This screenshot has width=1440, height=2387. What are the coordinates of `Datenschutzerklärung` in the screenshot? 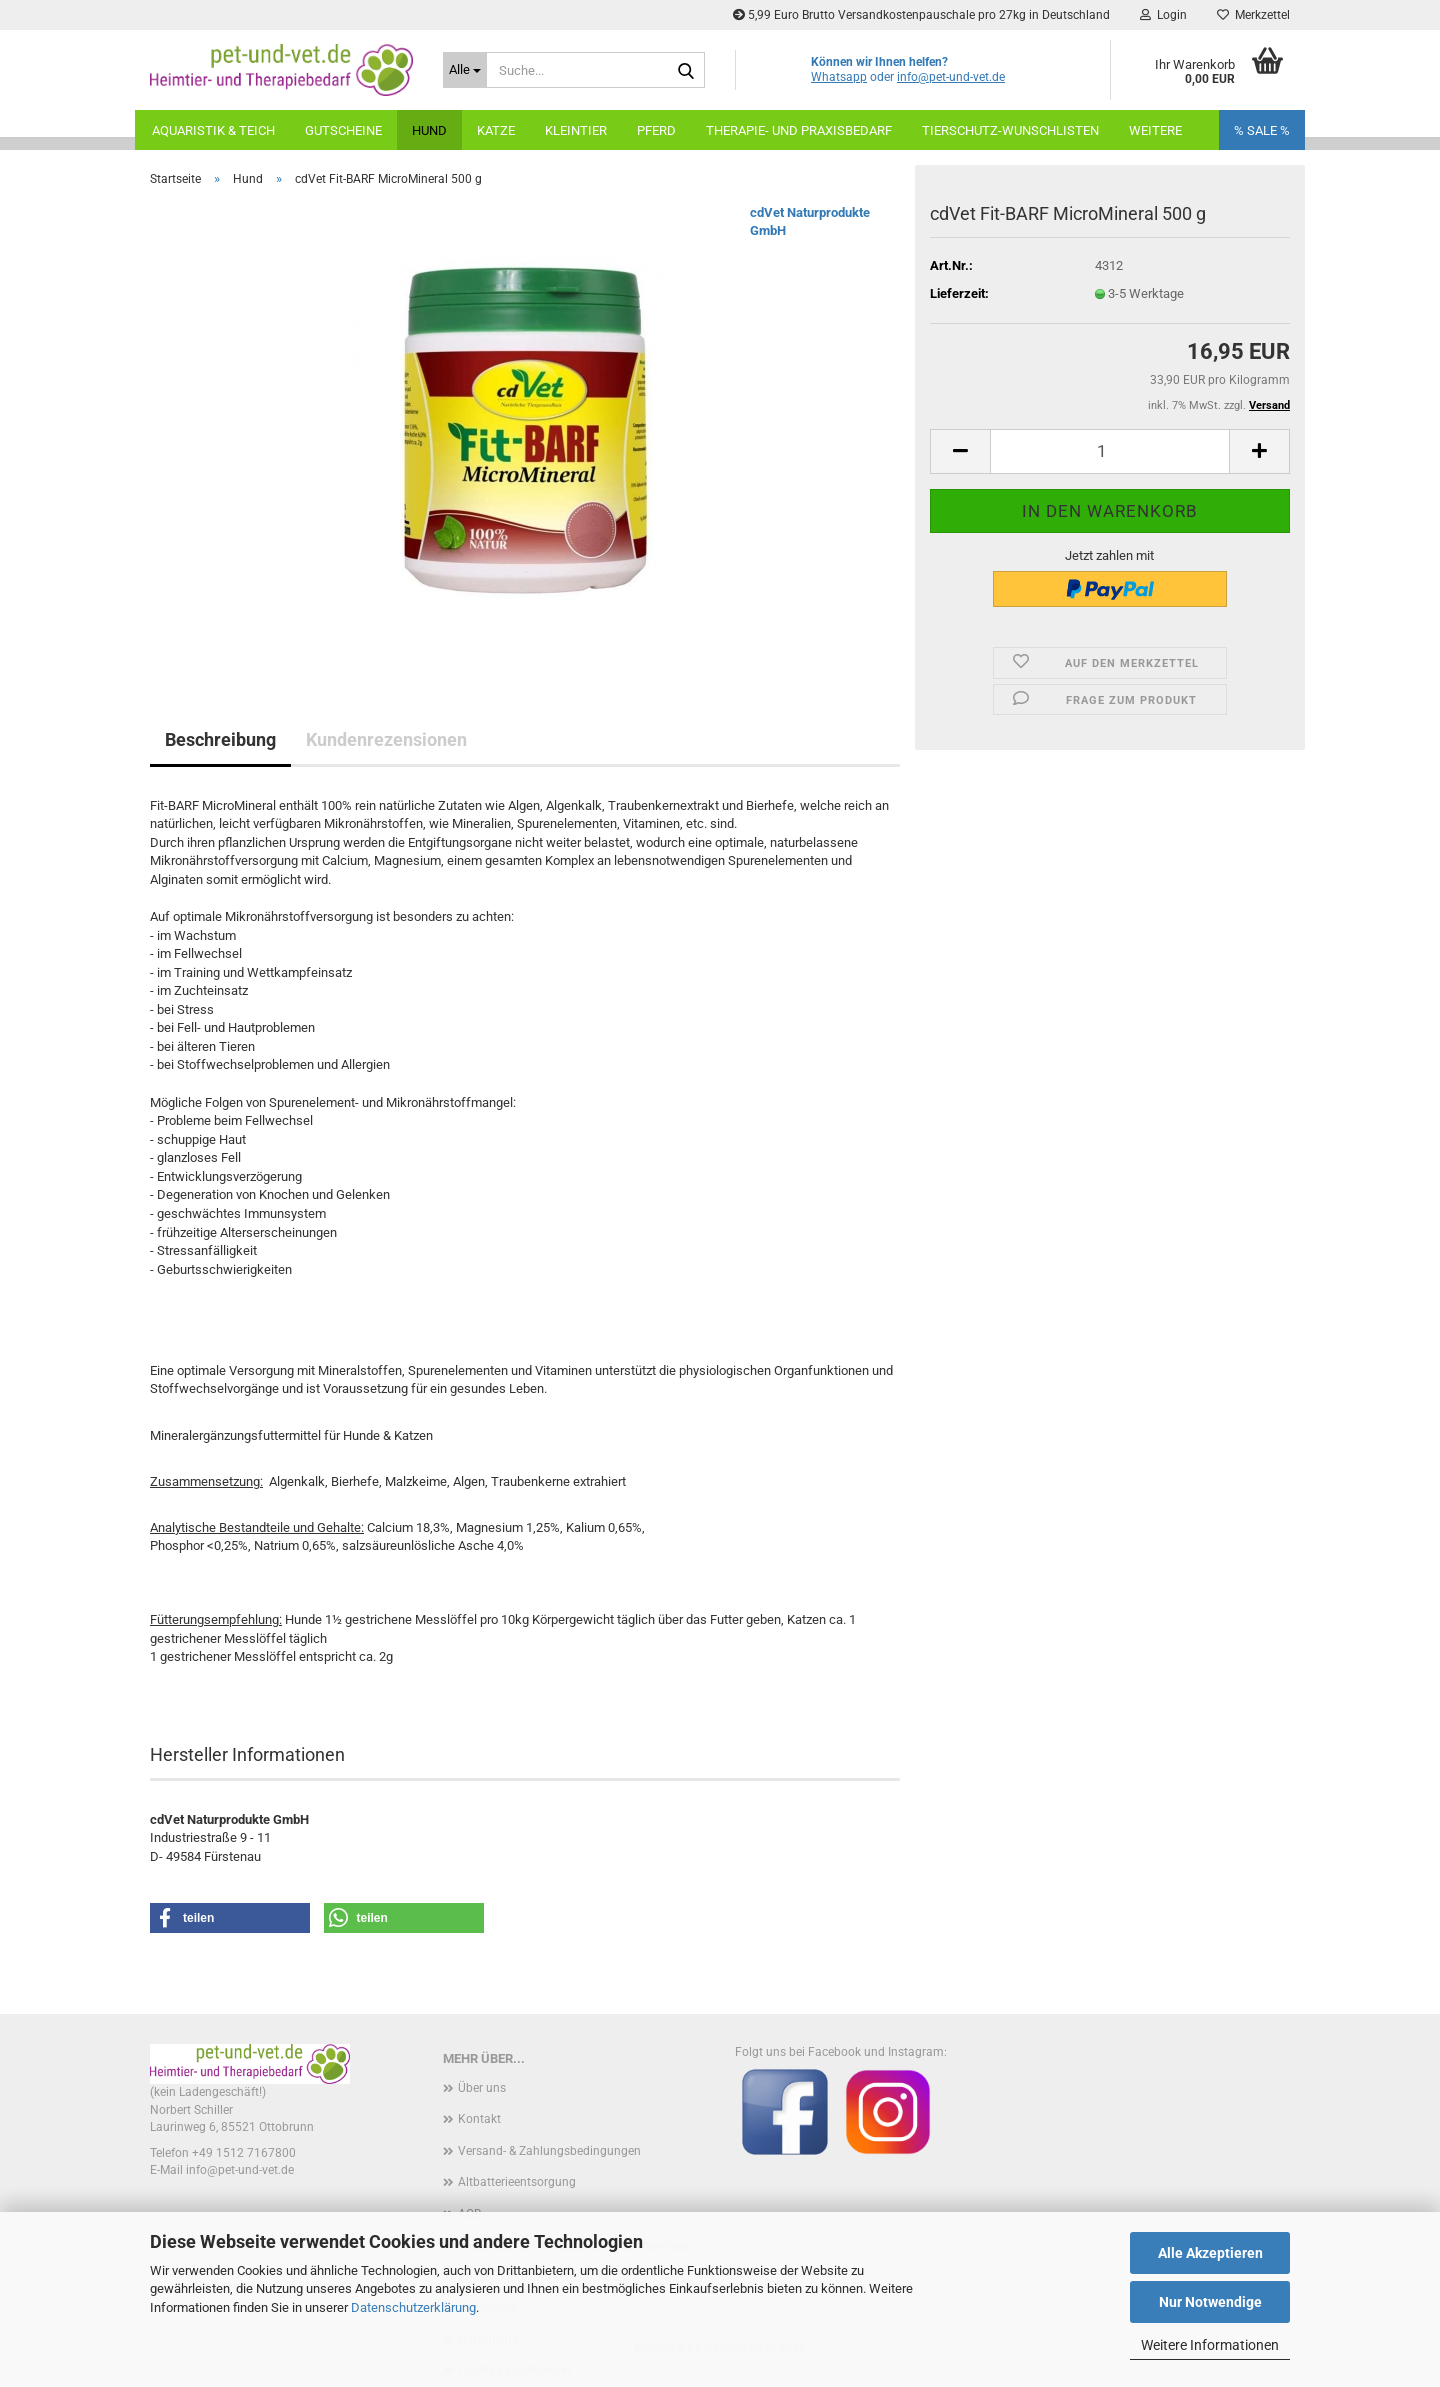 It's located at (413, 2307).